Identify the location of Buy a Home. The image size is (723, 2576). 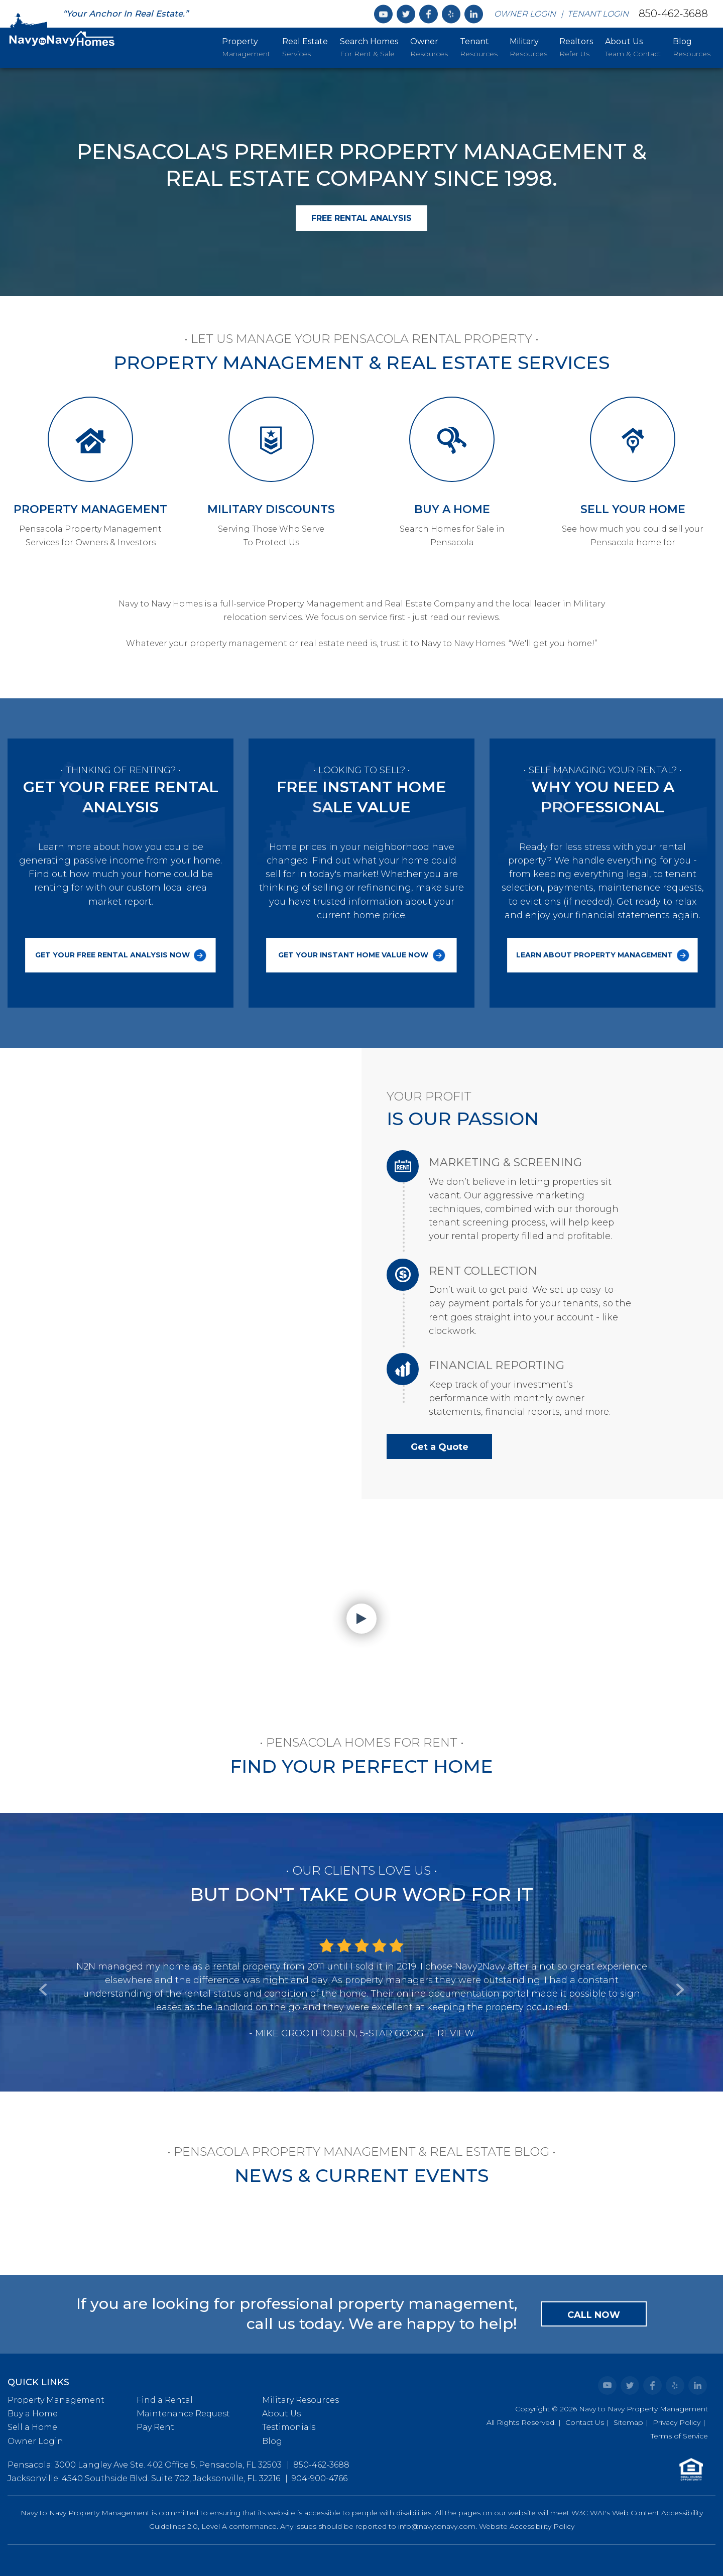
(33, 2413).